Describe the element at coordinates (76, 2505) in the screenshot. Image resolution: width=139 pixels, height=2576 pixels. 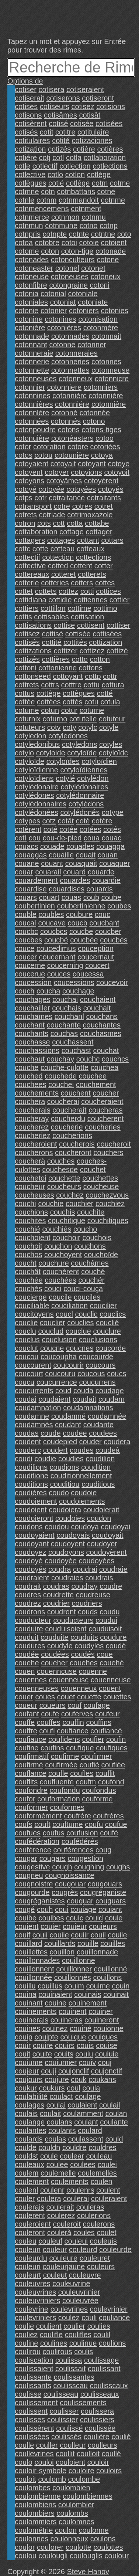
I see `coulombier` at that location.